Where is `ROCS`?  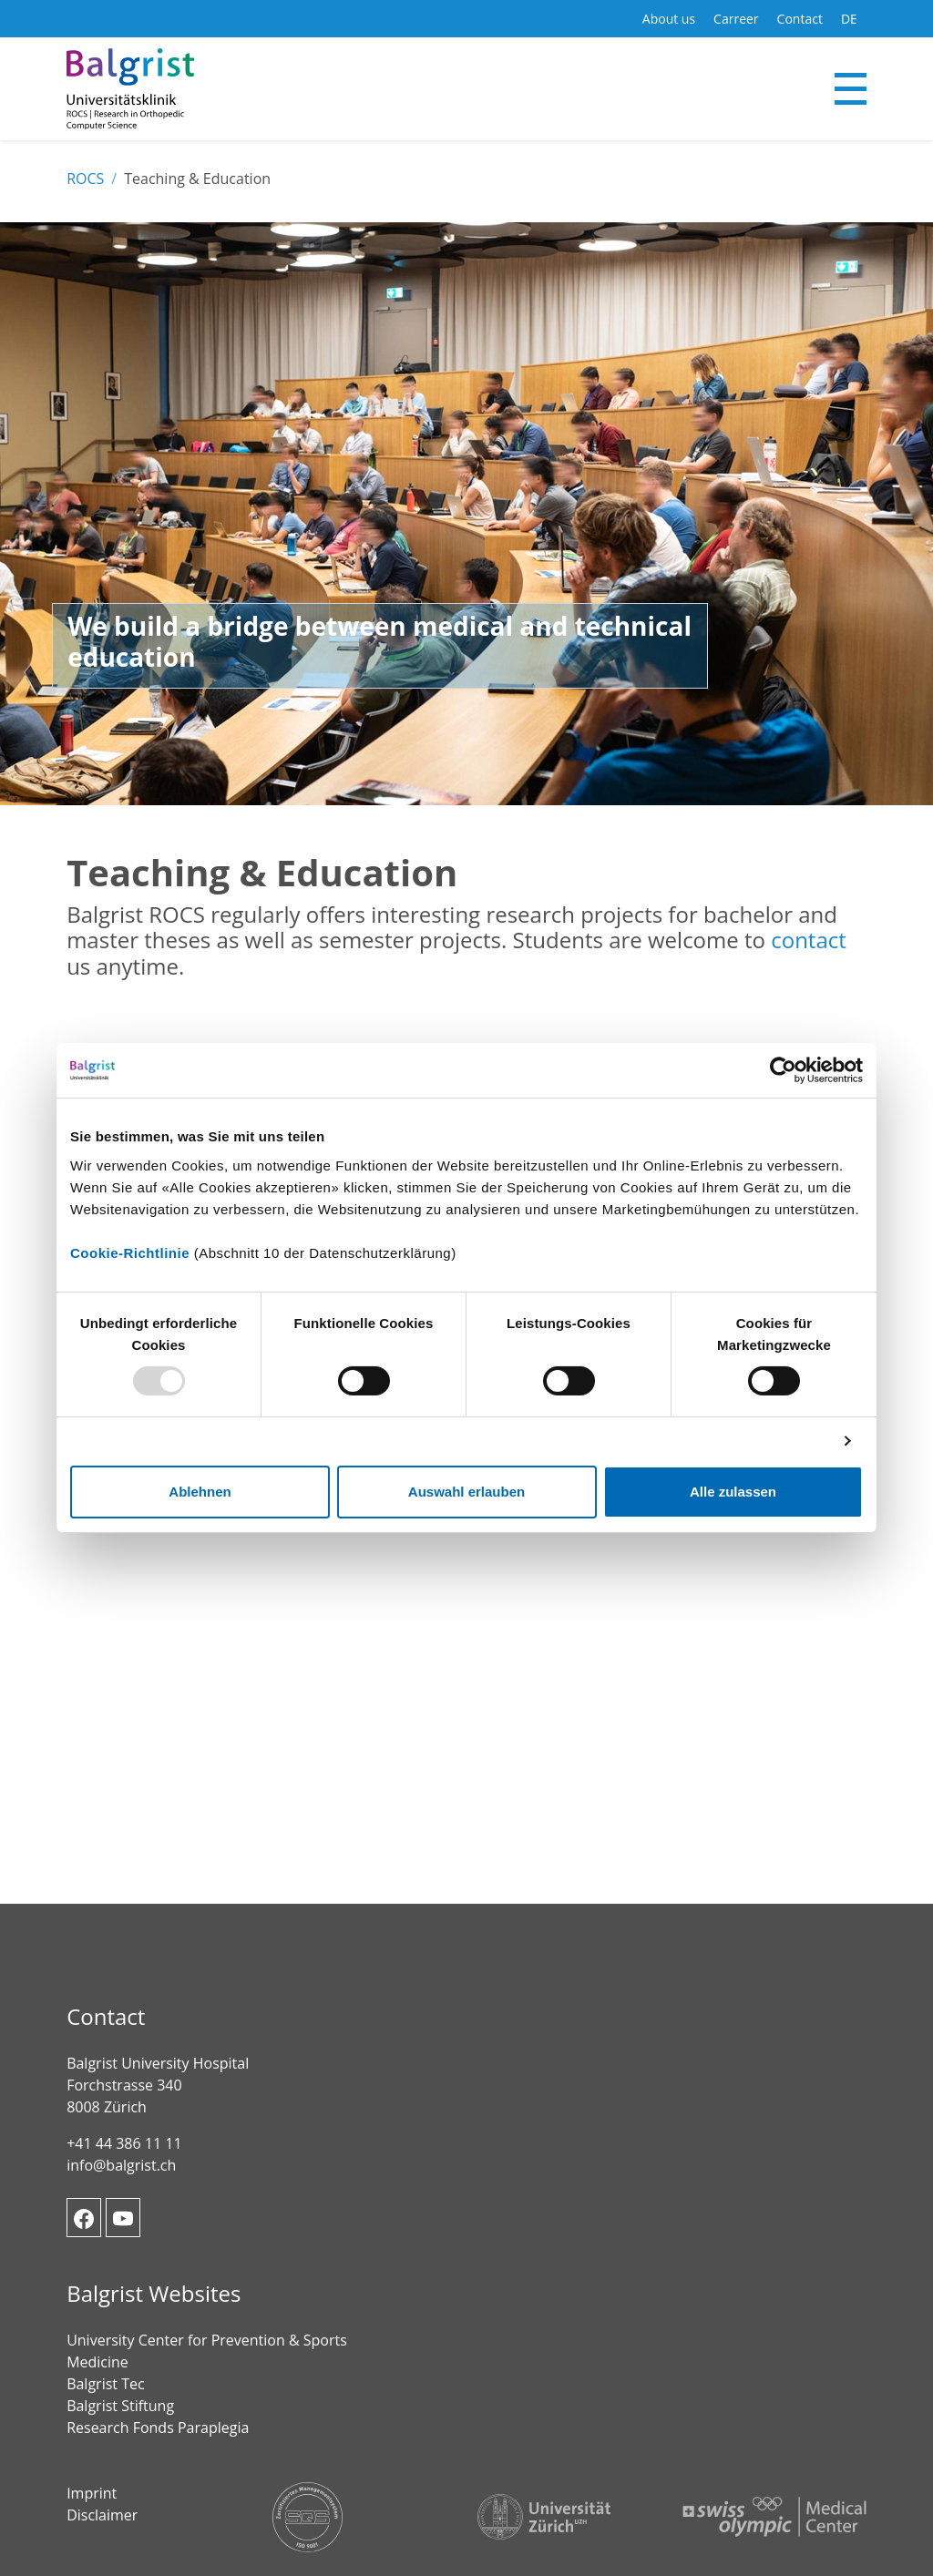
ROCS is located at coordinates (85, 179).